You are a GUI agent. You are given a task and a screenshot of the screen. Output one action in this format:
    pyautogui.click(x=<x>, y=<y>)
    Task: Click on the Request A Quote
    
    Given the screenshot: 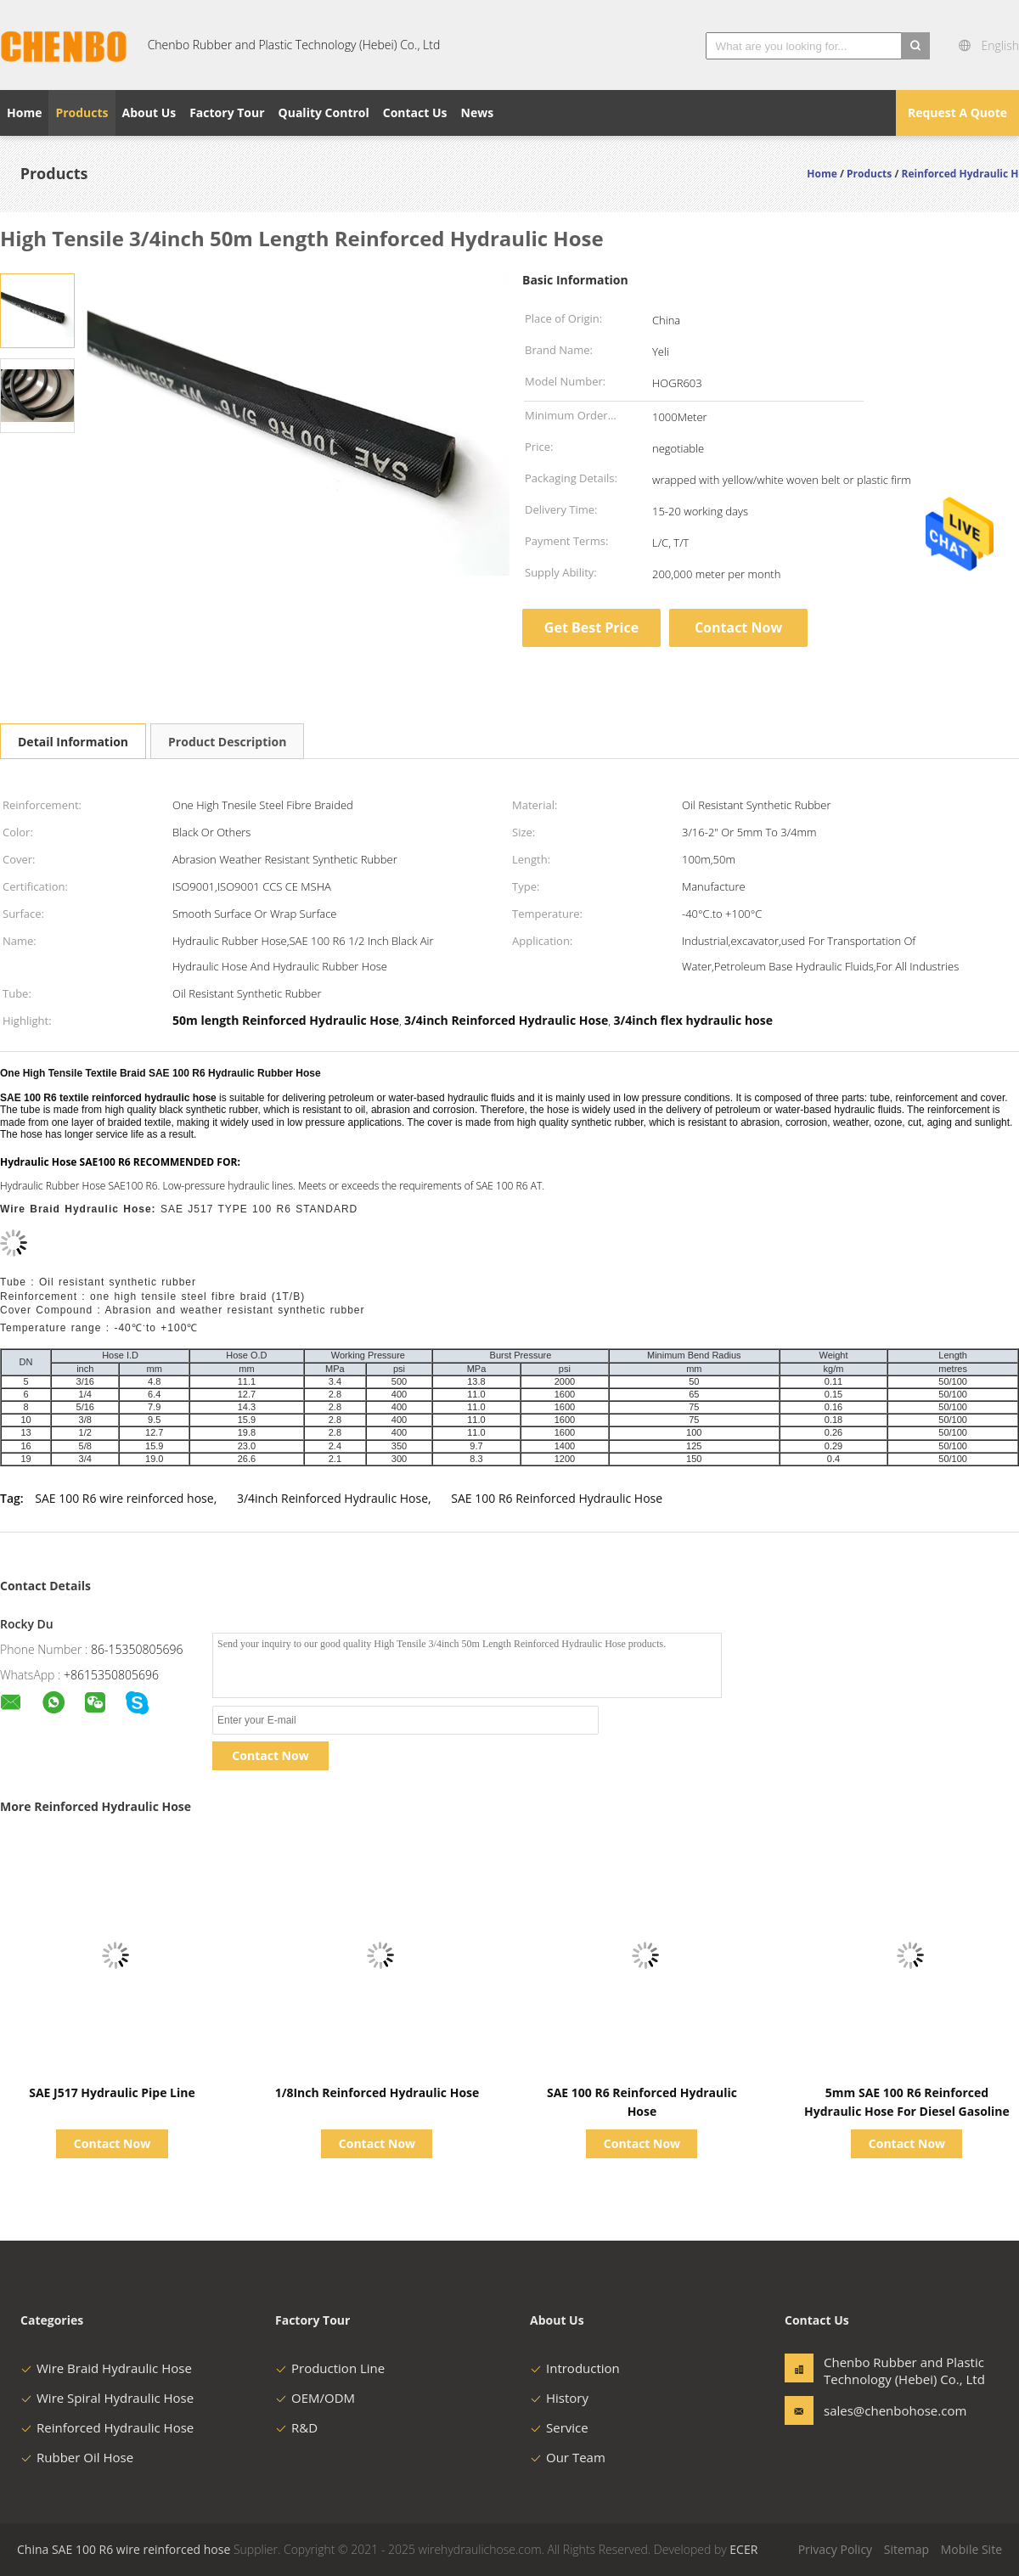 What is the action you would take?
    pyautogui.click(x=957, y=112)
    